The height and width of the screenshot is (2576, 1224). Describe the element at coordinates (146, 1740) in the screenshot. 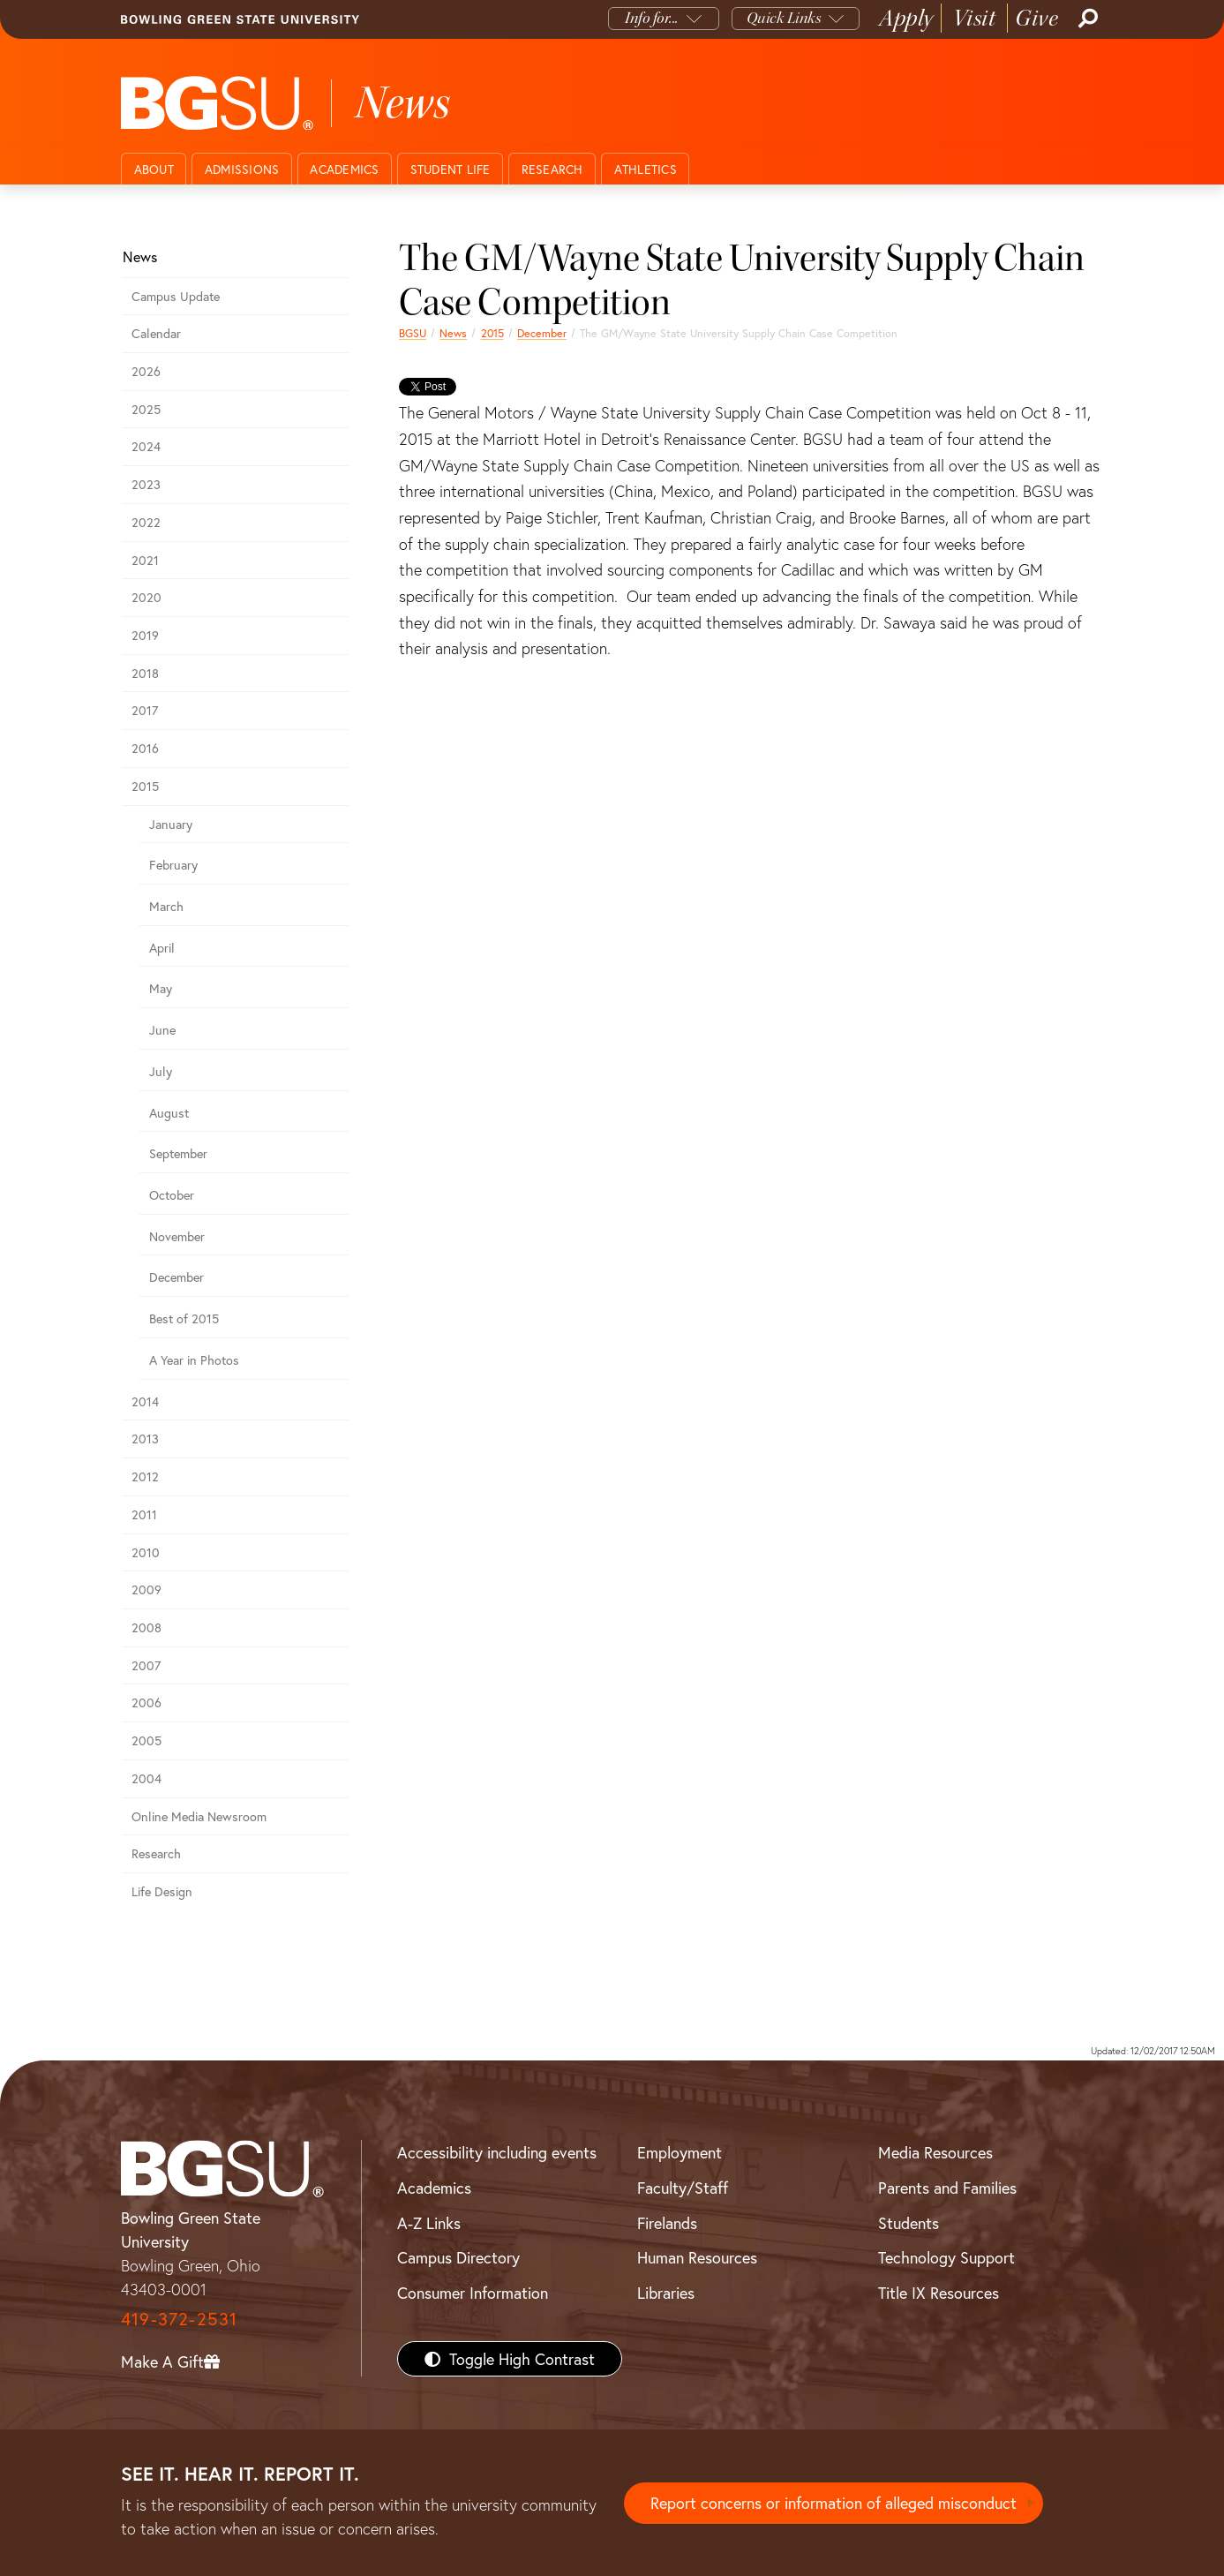

I see `2005` at that location.